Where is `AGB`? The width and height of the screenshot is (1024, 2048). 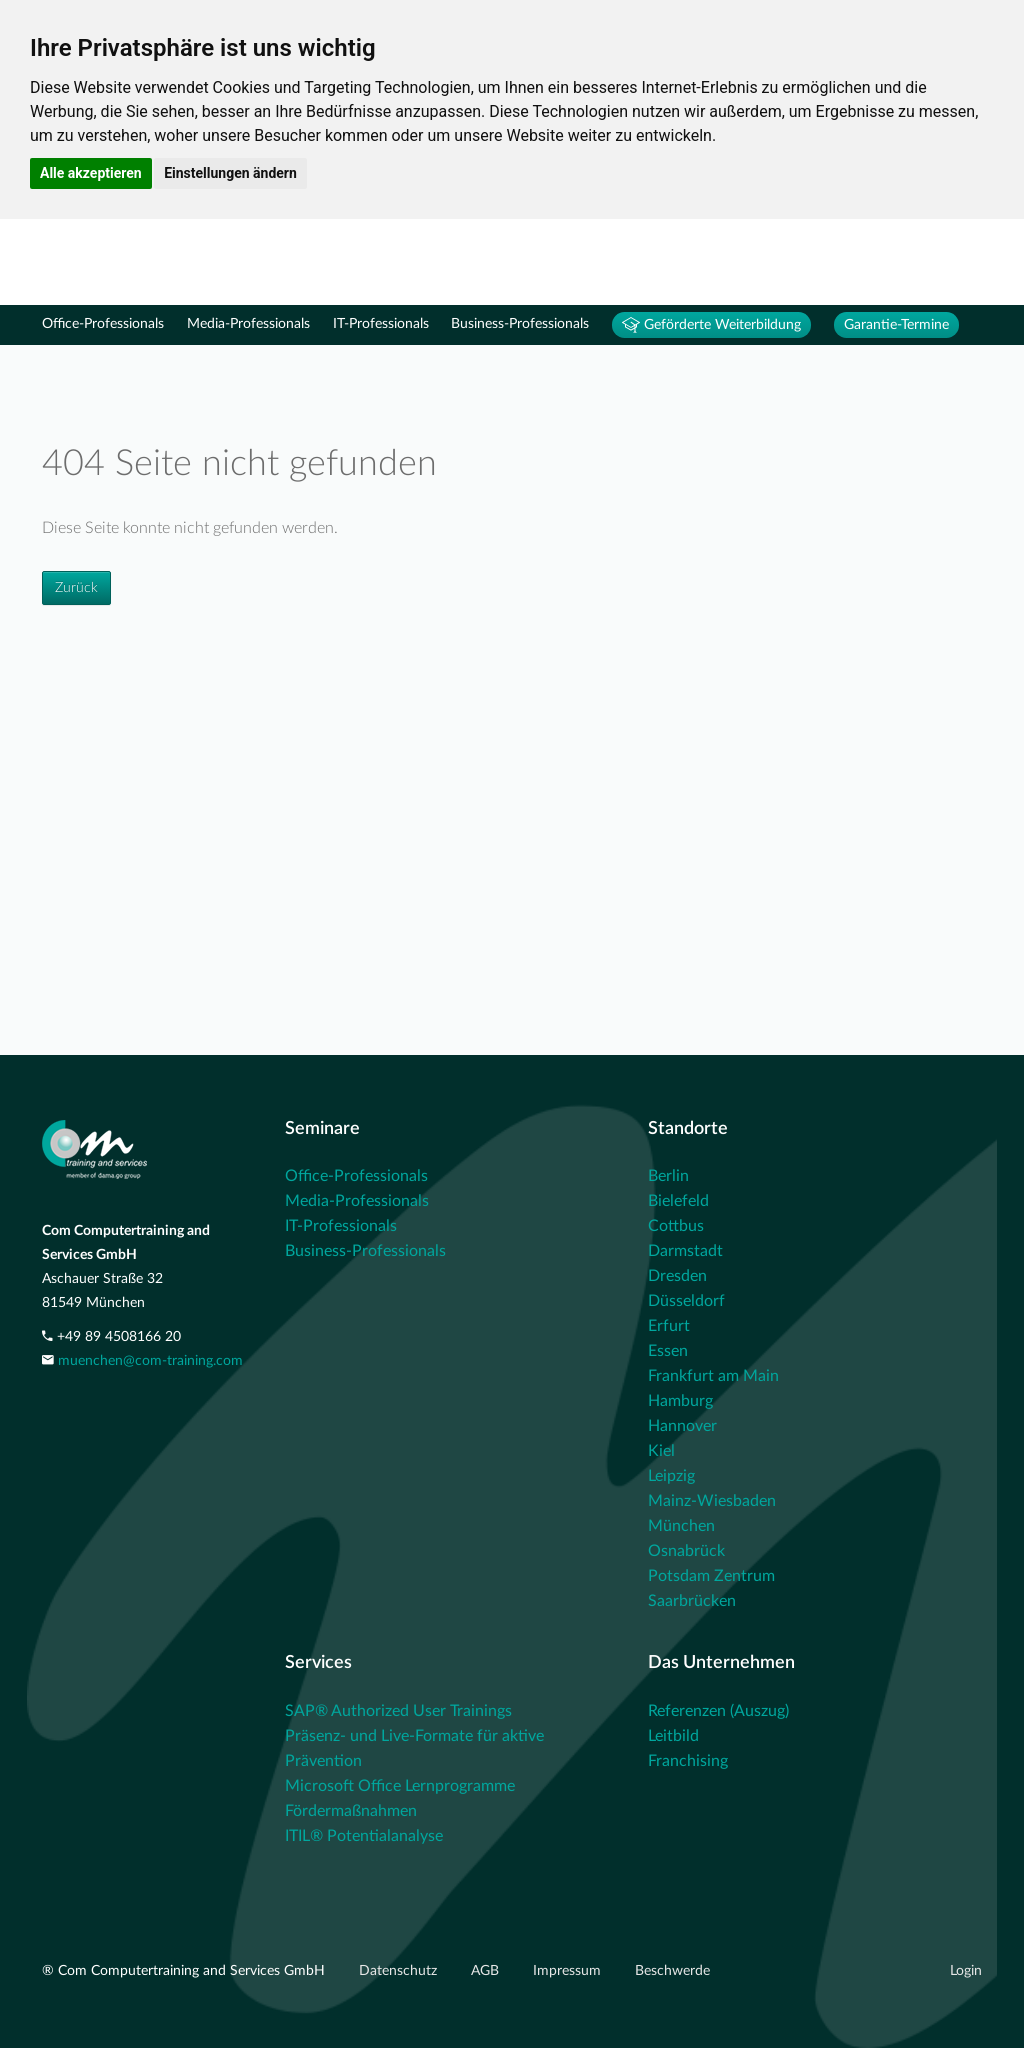 AGB is located at coordinates (487, 1971).